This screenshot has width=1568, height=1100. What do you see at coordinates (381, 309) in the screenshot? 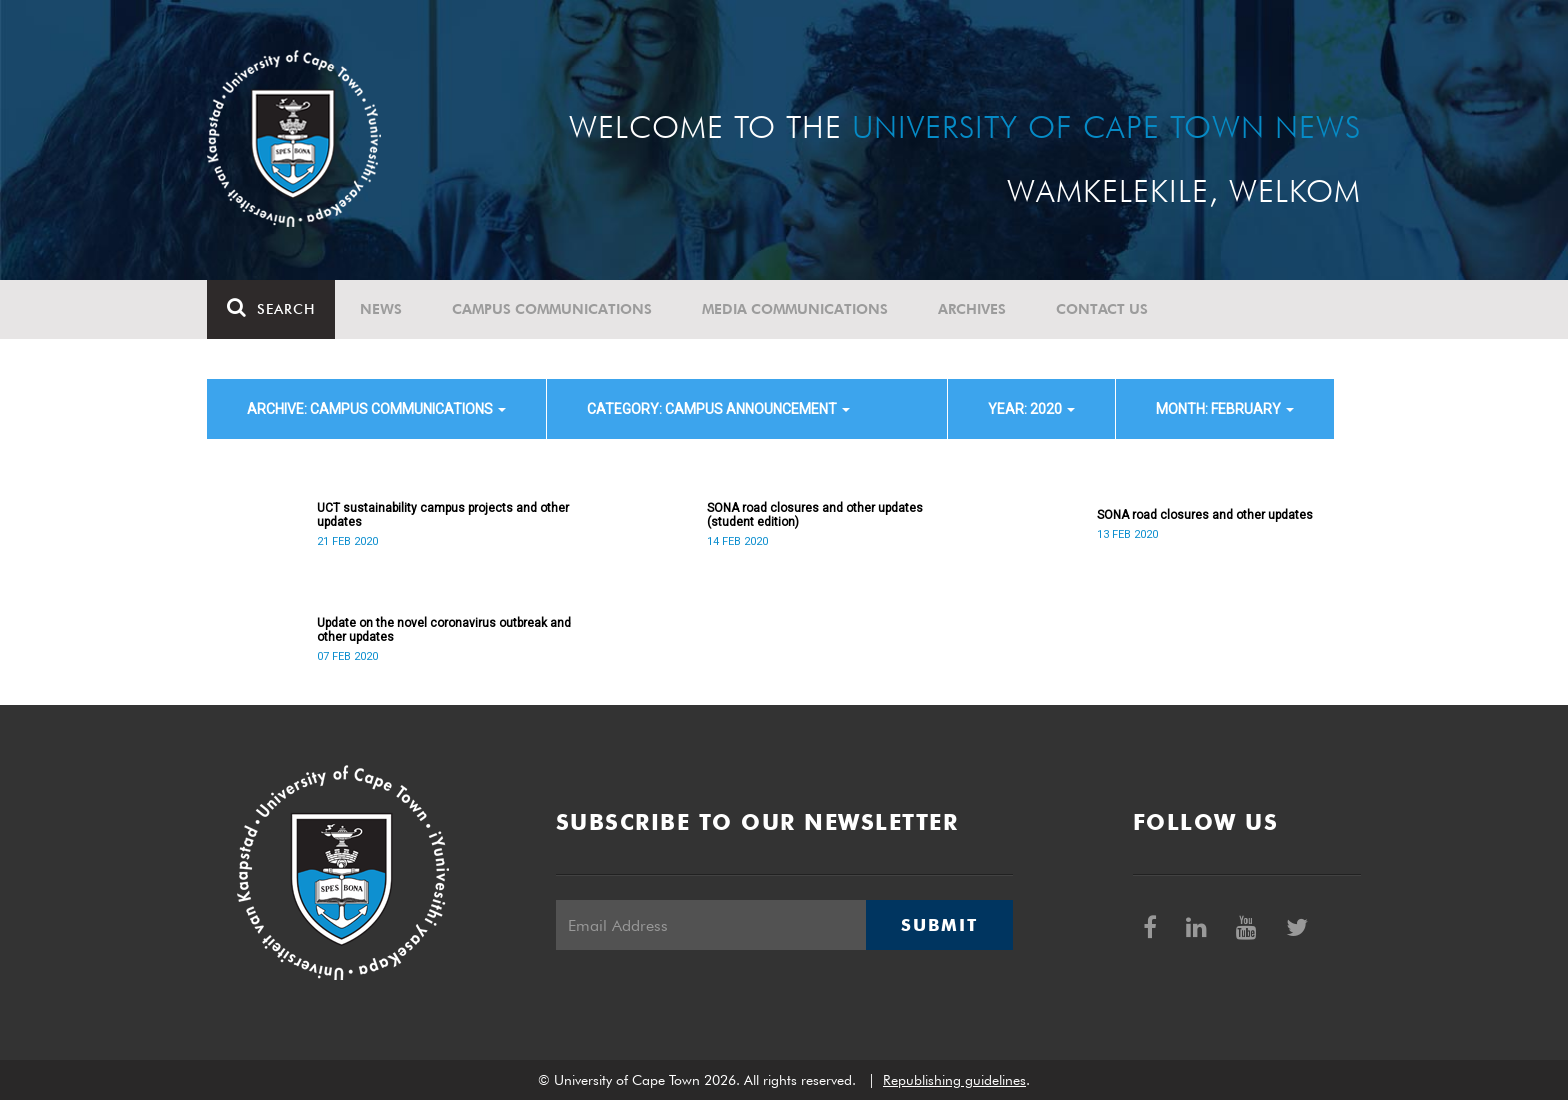
I see `News` at bounding box center [381, 309].